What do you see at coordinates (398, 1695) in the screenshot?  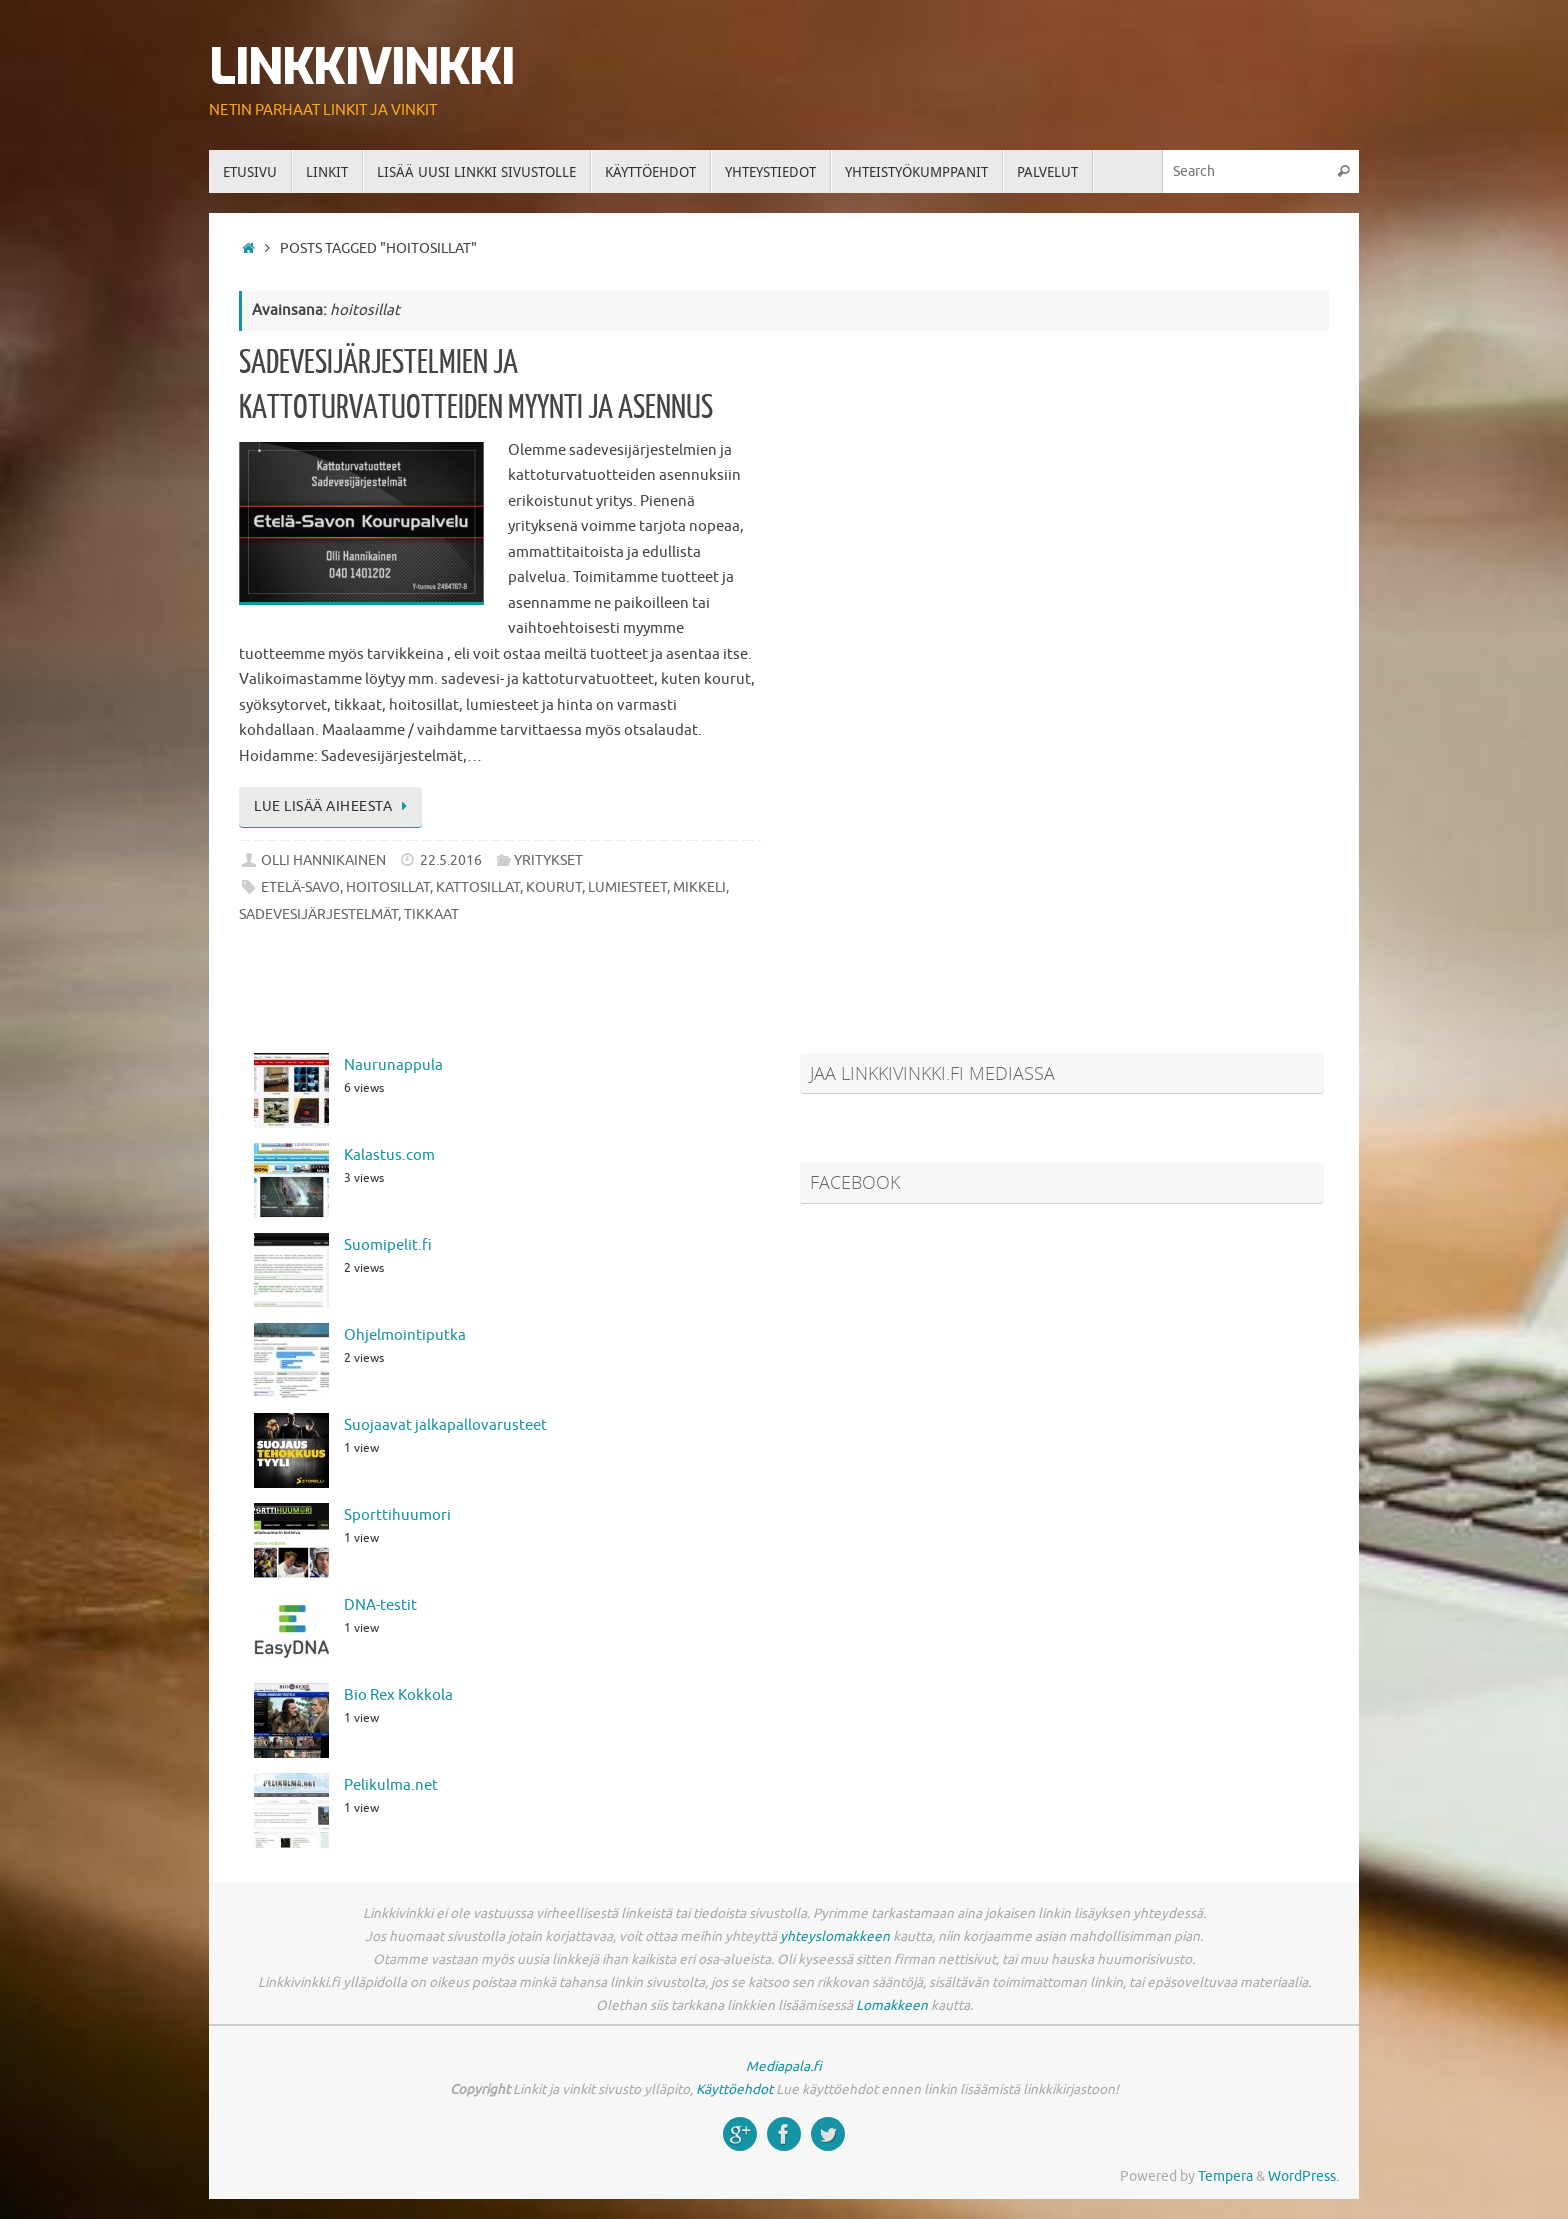 I see `Bio Rex Kokkola` at bounding box center [398, 1695].